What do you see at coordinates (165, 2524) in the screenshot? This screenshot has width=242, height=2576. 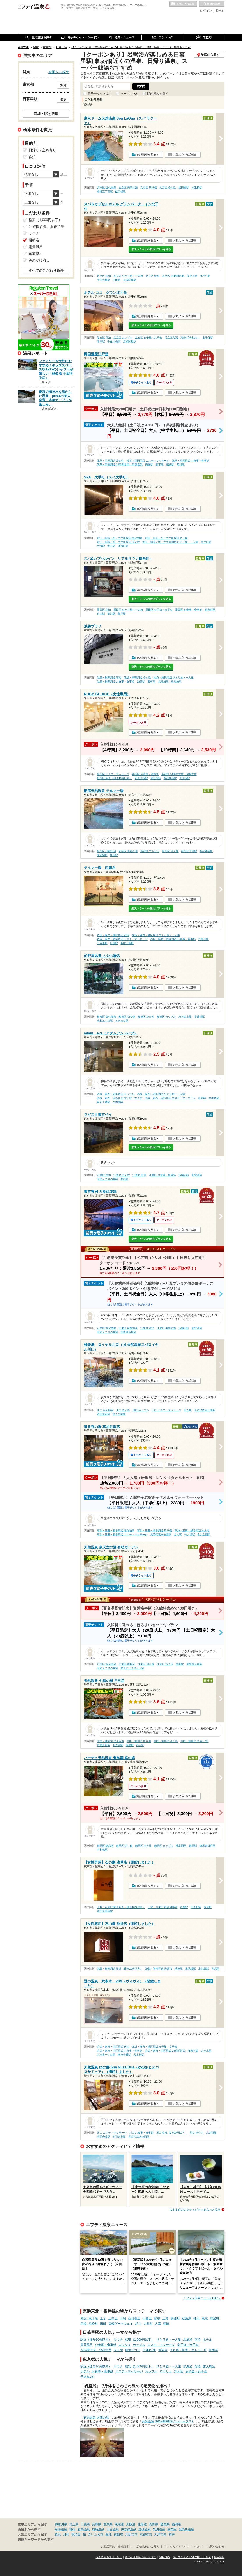 I see `愛知県` at bounding box center [165, 2524].